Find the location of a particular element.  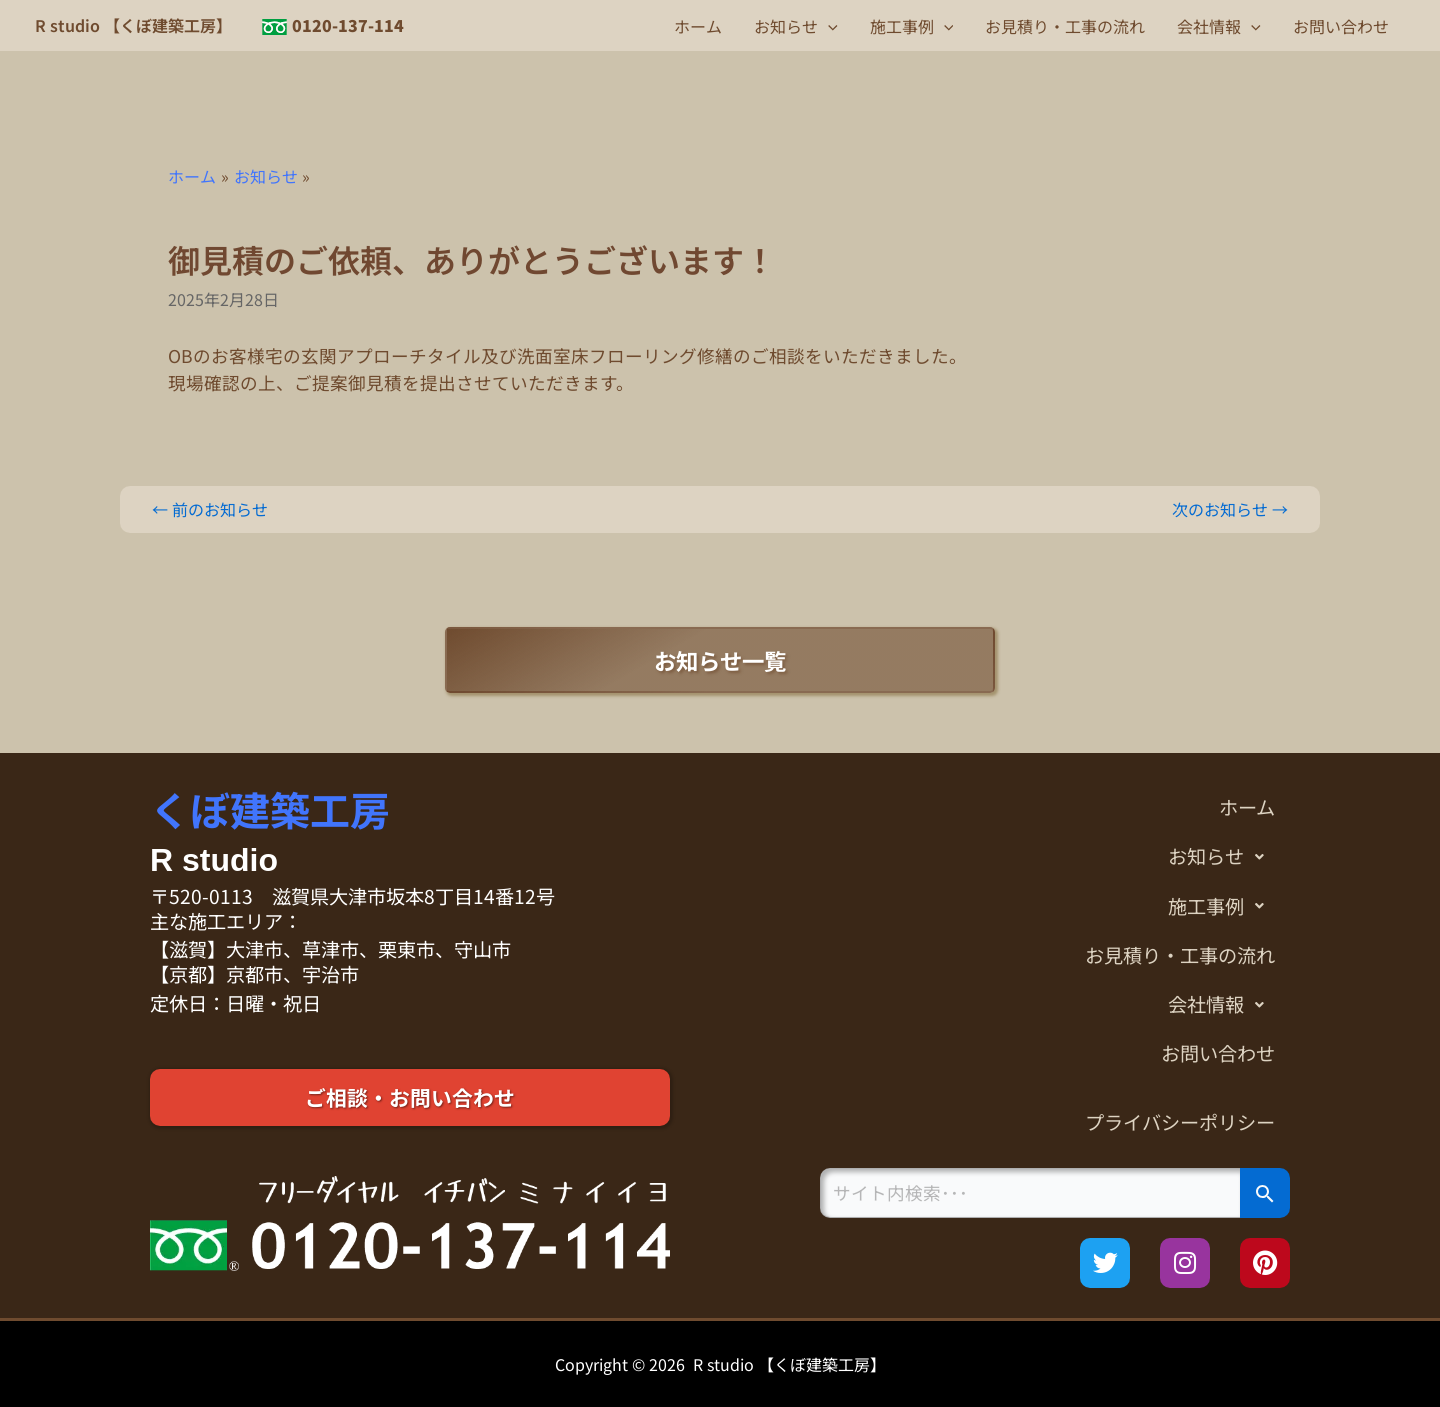

次のお知らせ is located at coordinates (1230, 509).